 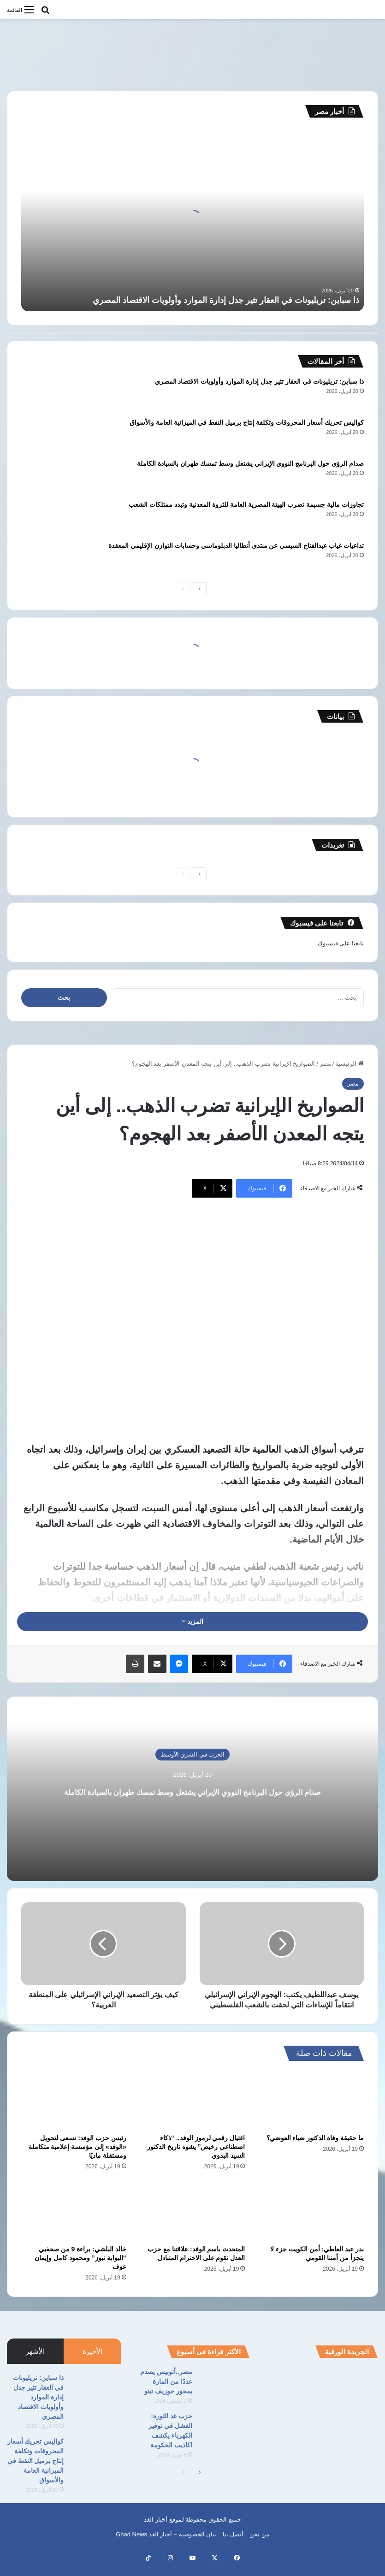 What do you see at coordinates (325, 1063) in the screenshot?
I see `مصر` at bounding box center [325, 1063].